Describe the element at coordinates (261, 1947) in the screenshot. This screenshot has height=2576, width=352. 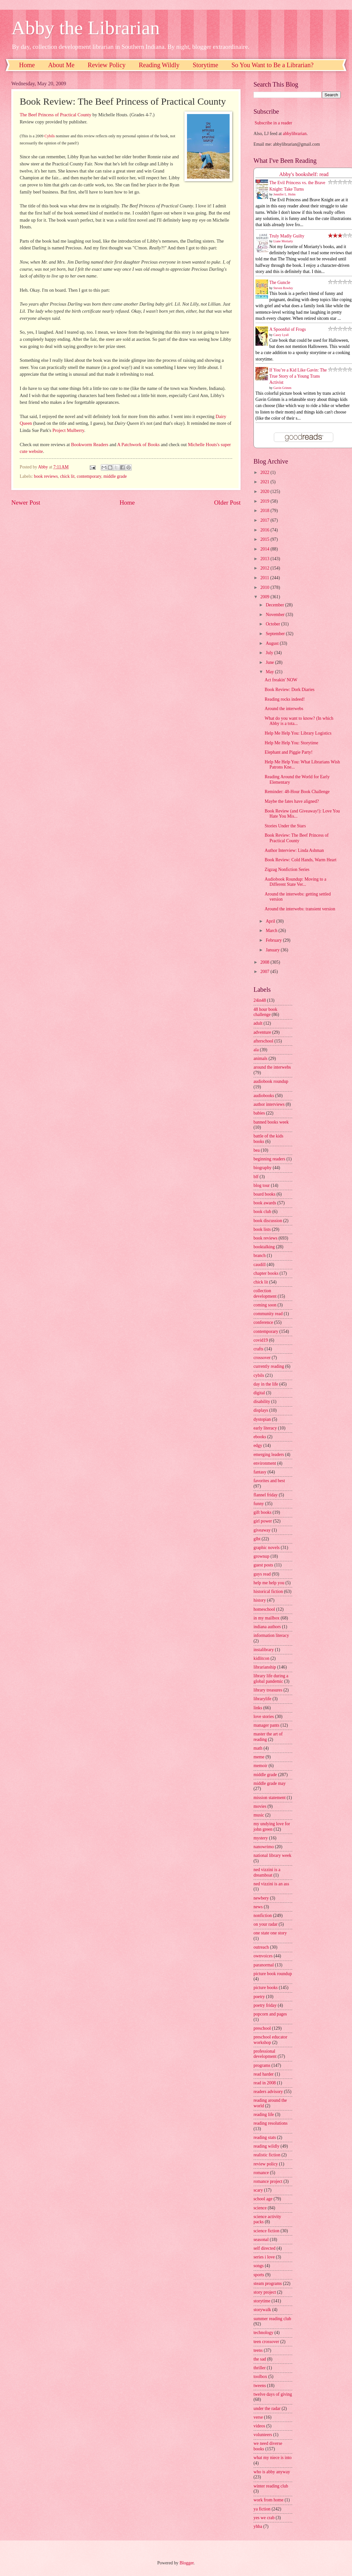
I see `outreach` at that location.